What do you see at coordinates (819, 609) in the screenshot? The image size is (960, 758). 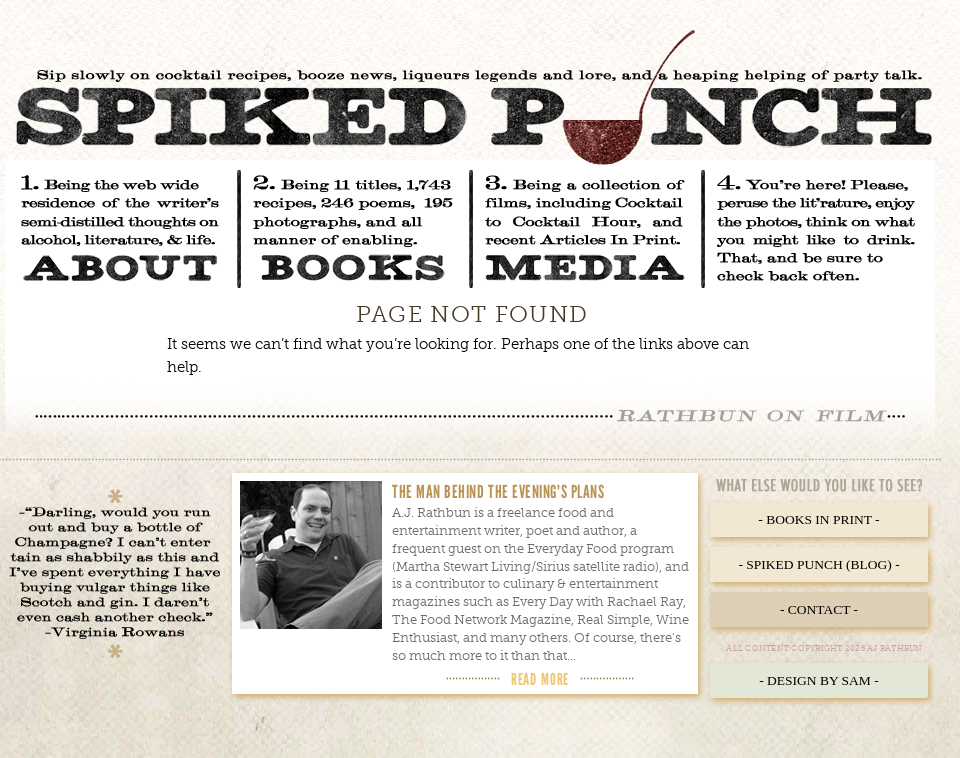 I see `- Contact -` at bounding box center [819, 609].